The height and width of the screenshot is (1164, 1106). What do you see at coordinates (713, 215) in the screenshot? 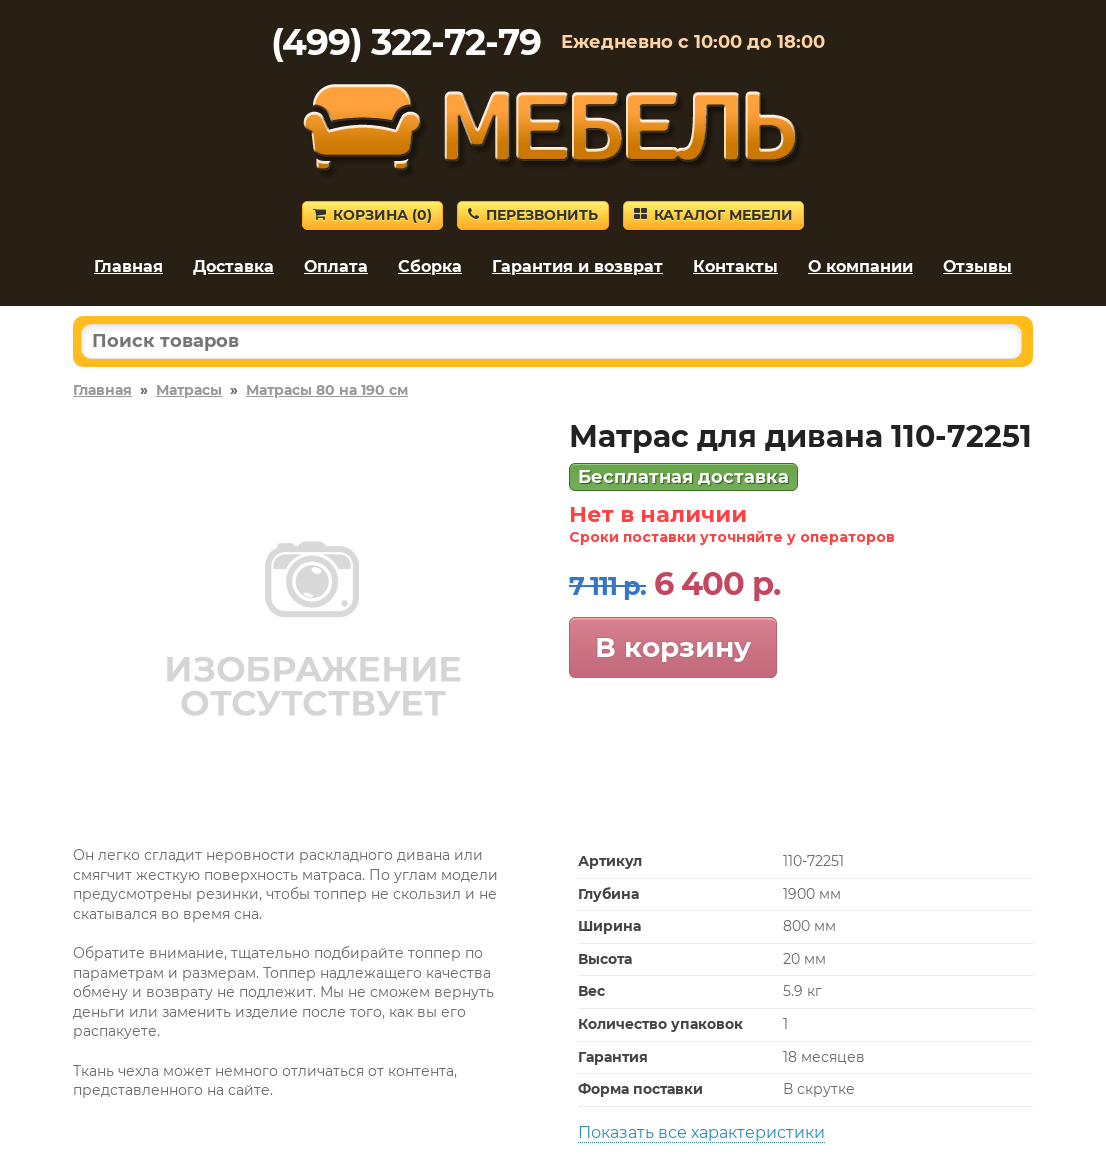
I see `Каталог мебели` at bounding box center [713, 215].